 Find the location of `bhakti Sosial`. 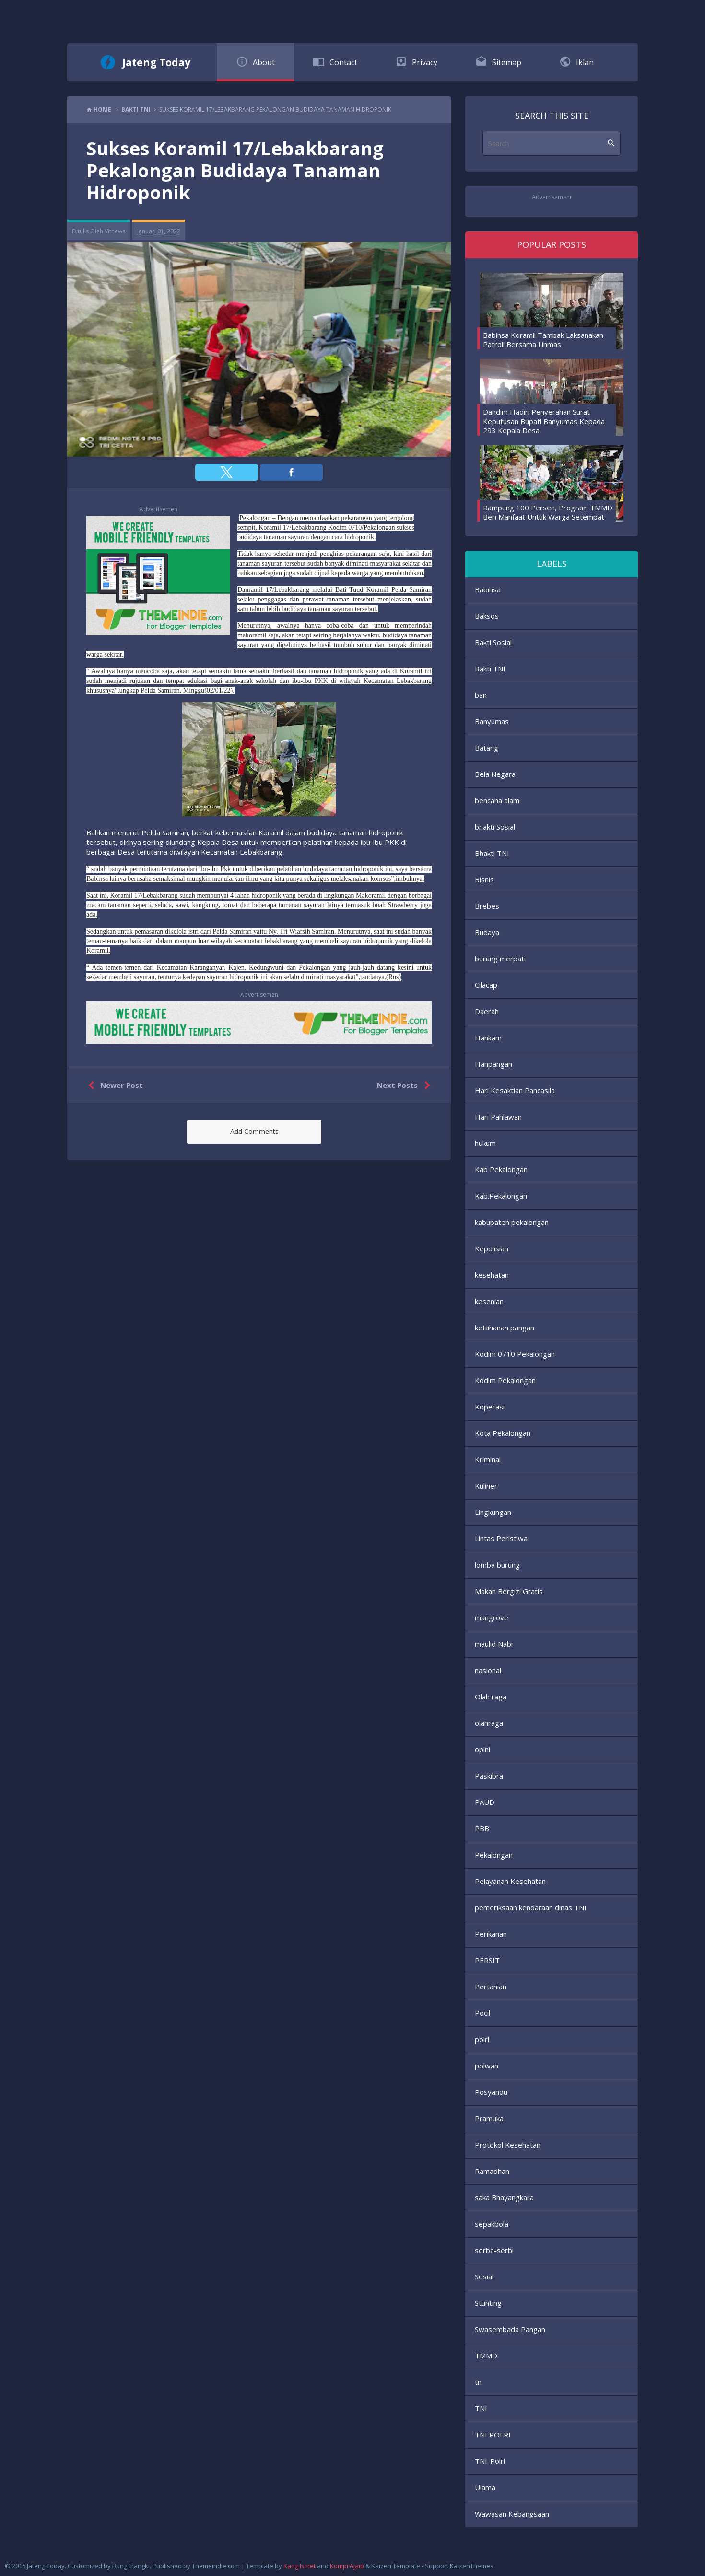

bhakti Sosial is located at coordinates (495, 827).